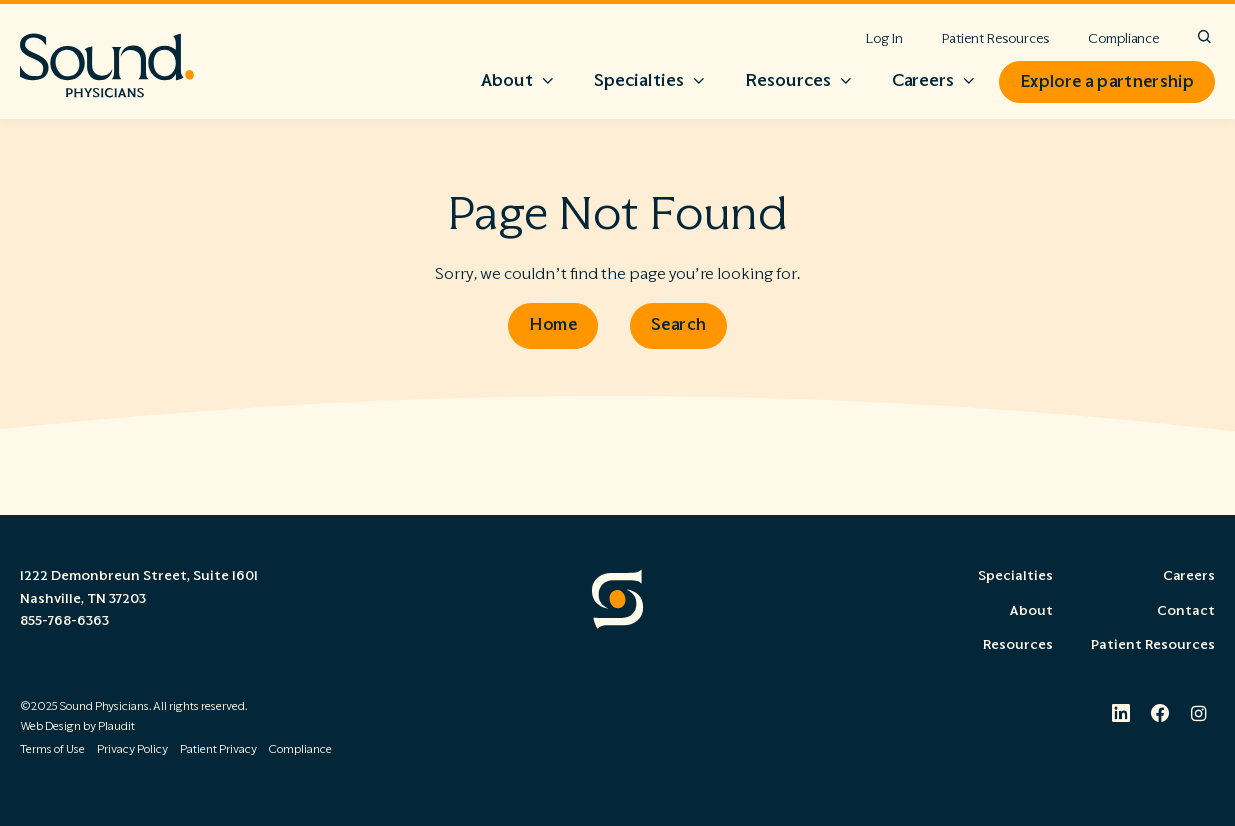  I want to click on Explore a partnership, so click(1107, 82).